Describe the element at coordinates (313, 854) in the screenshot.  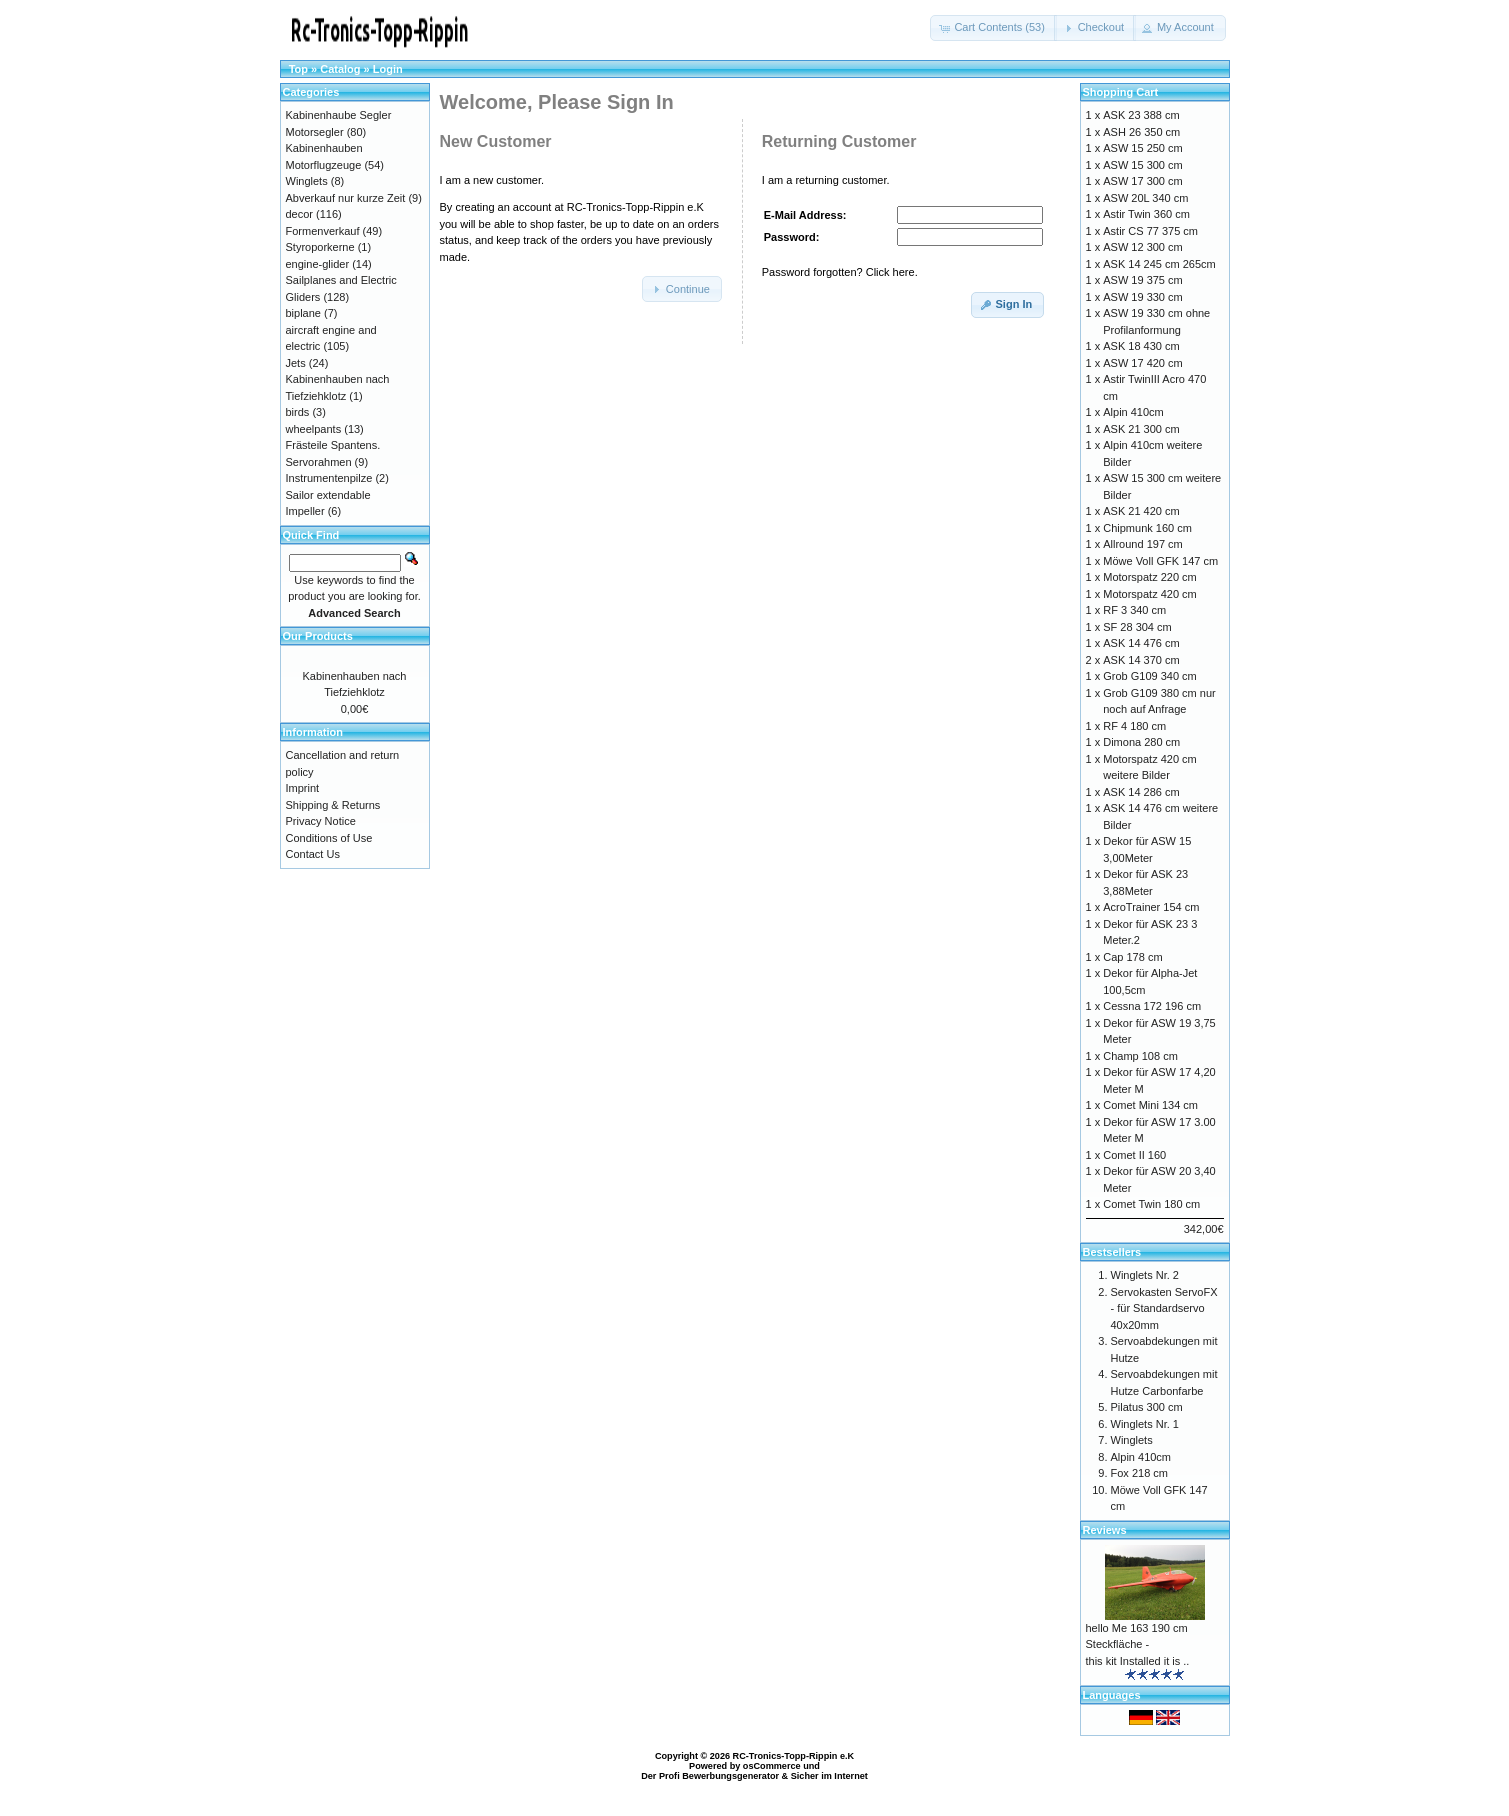
I see `Contact Us` at that location.